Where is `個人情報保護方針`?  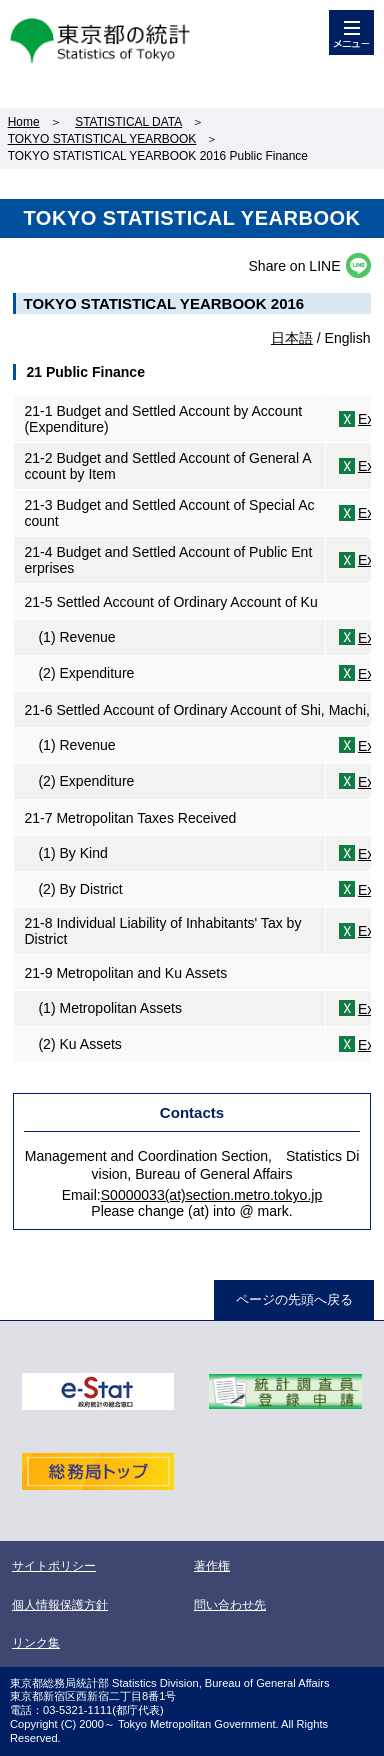
個人情報保護方針 is located at coordinates (60, 1605).